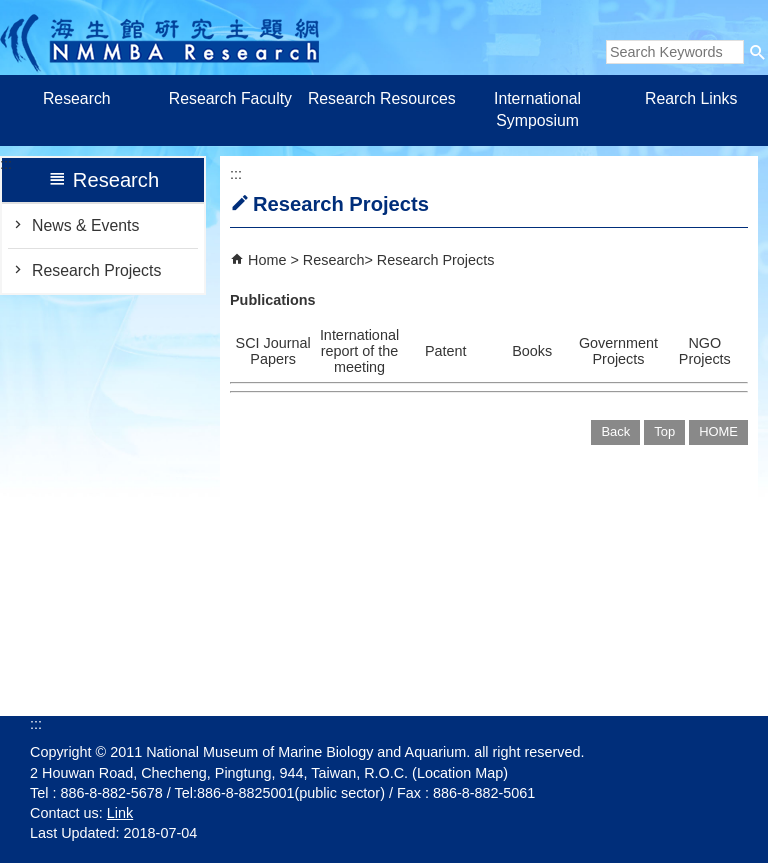 Image resolution: width=768 pixels, height=863 pixels. Describe the element at coordinates (718, 431) in the screenshot. I see `HOME` at that location.